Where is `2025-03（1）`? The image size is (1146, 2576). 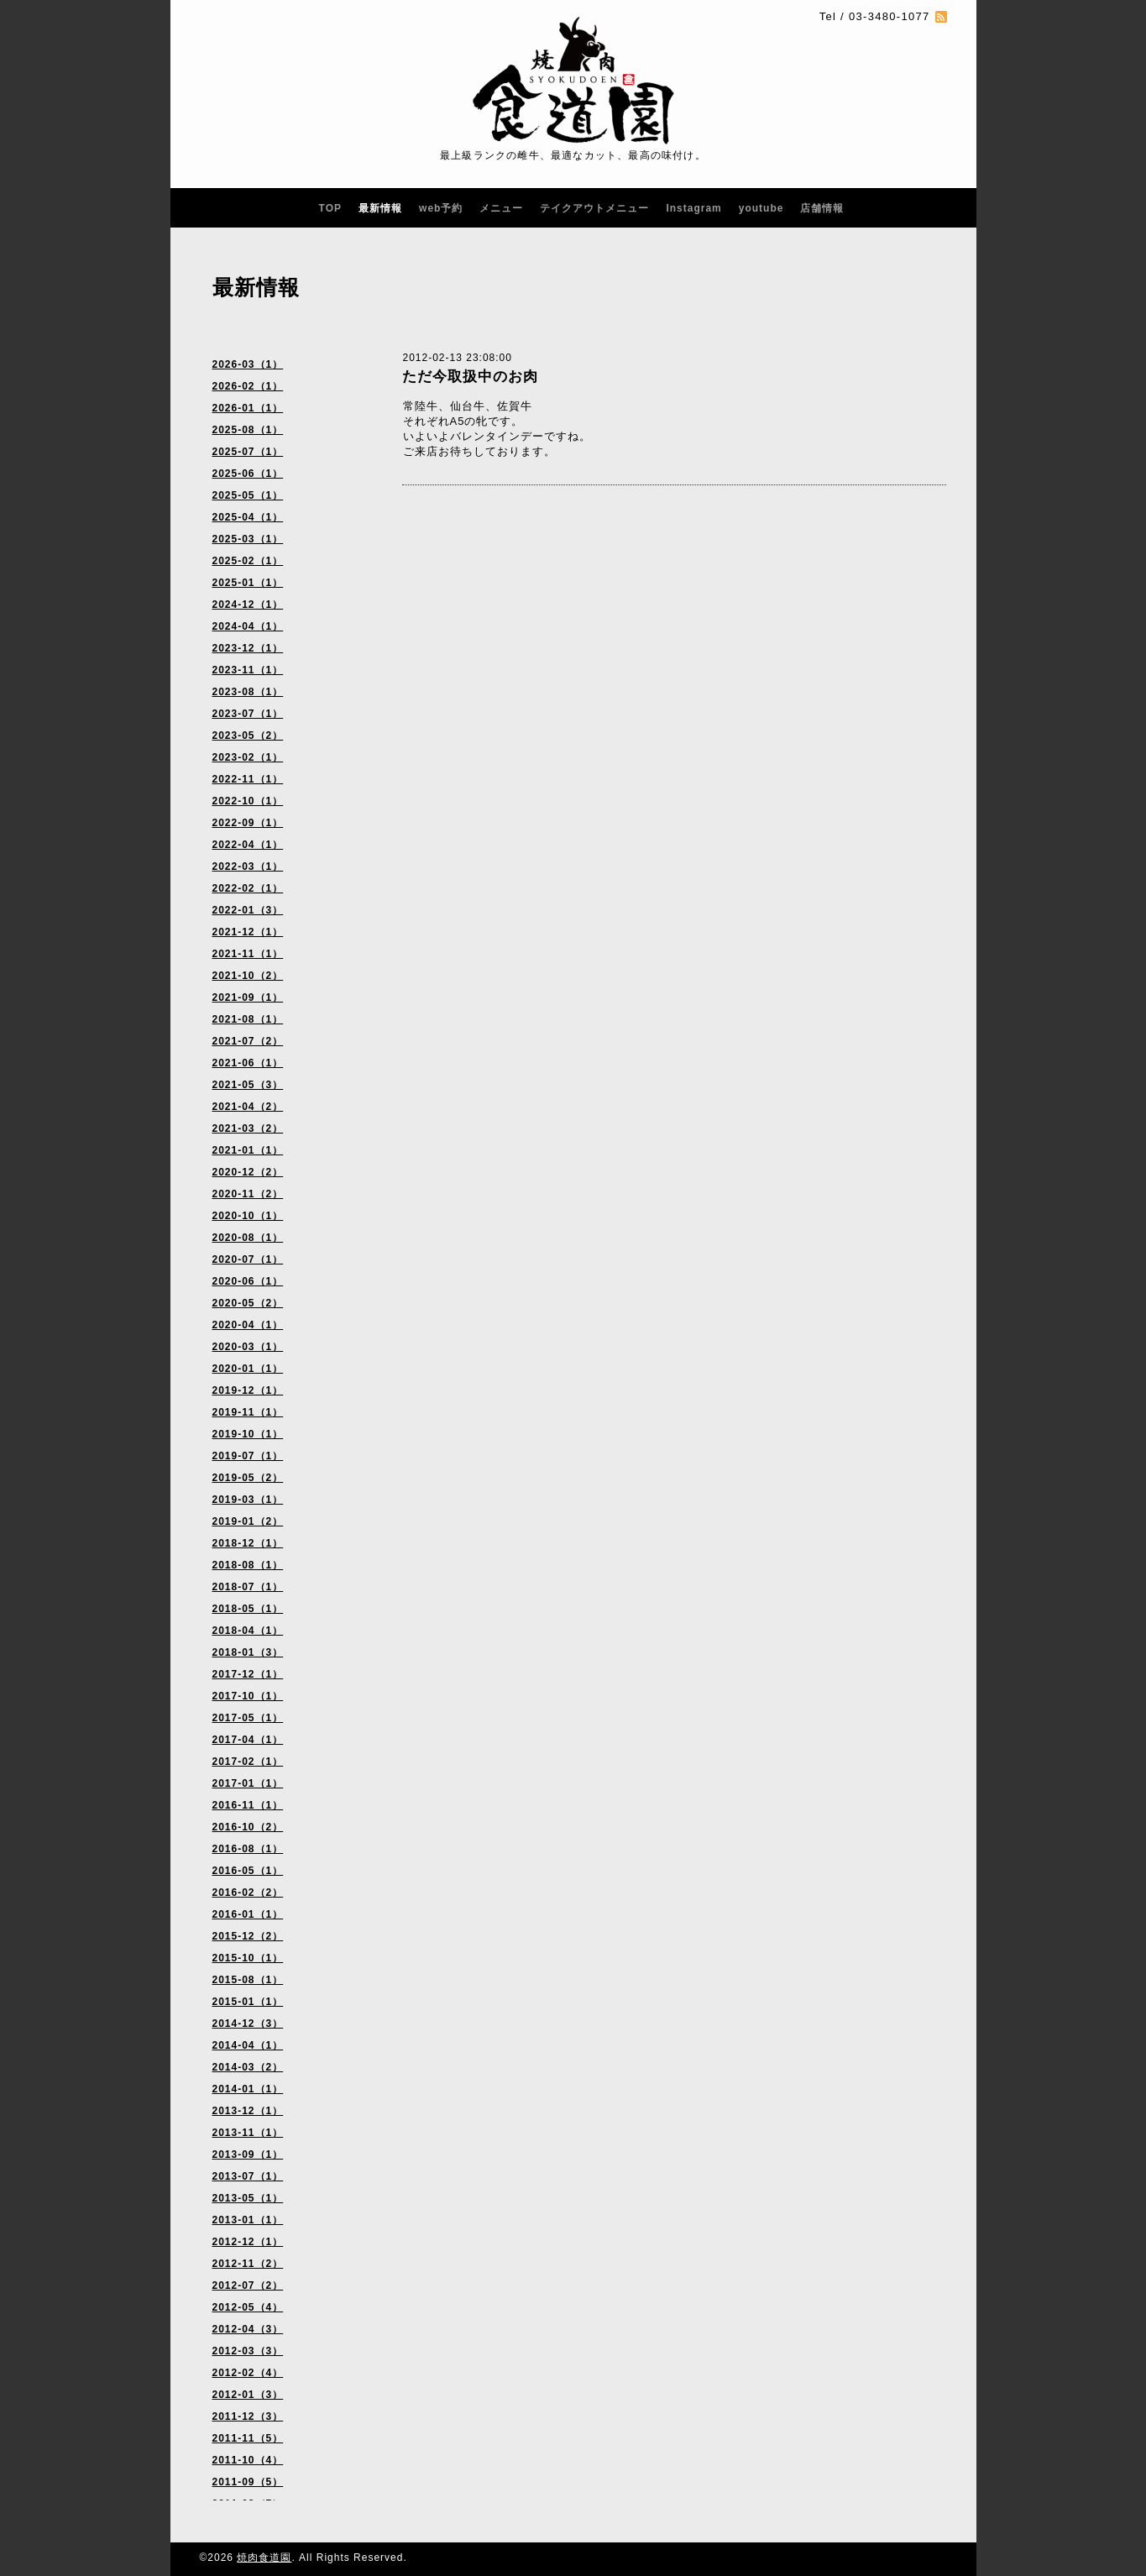
2025-03（1） is located at coordinates (248, 539).